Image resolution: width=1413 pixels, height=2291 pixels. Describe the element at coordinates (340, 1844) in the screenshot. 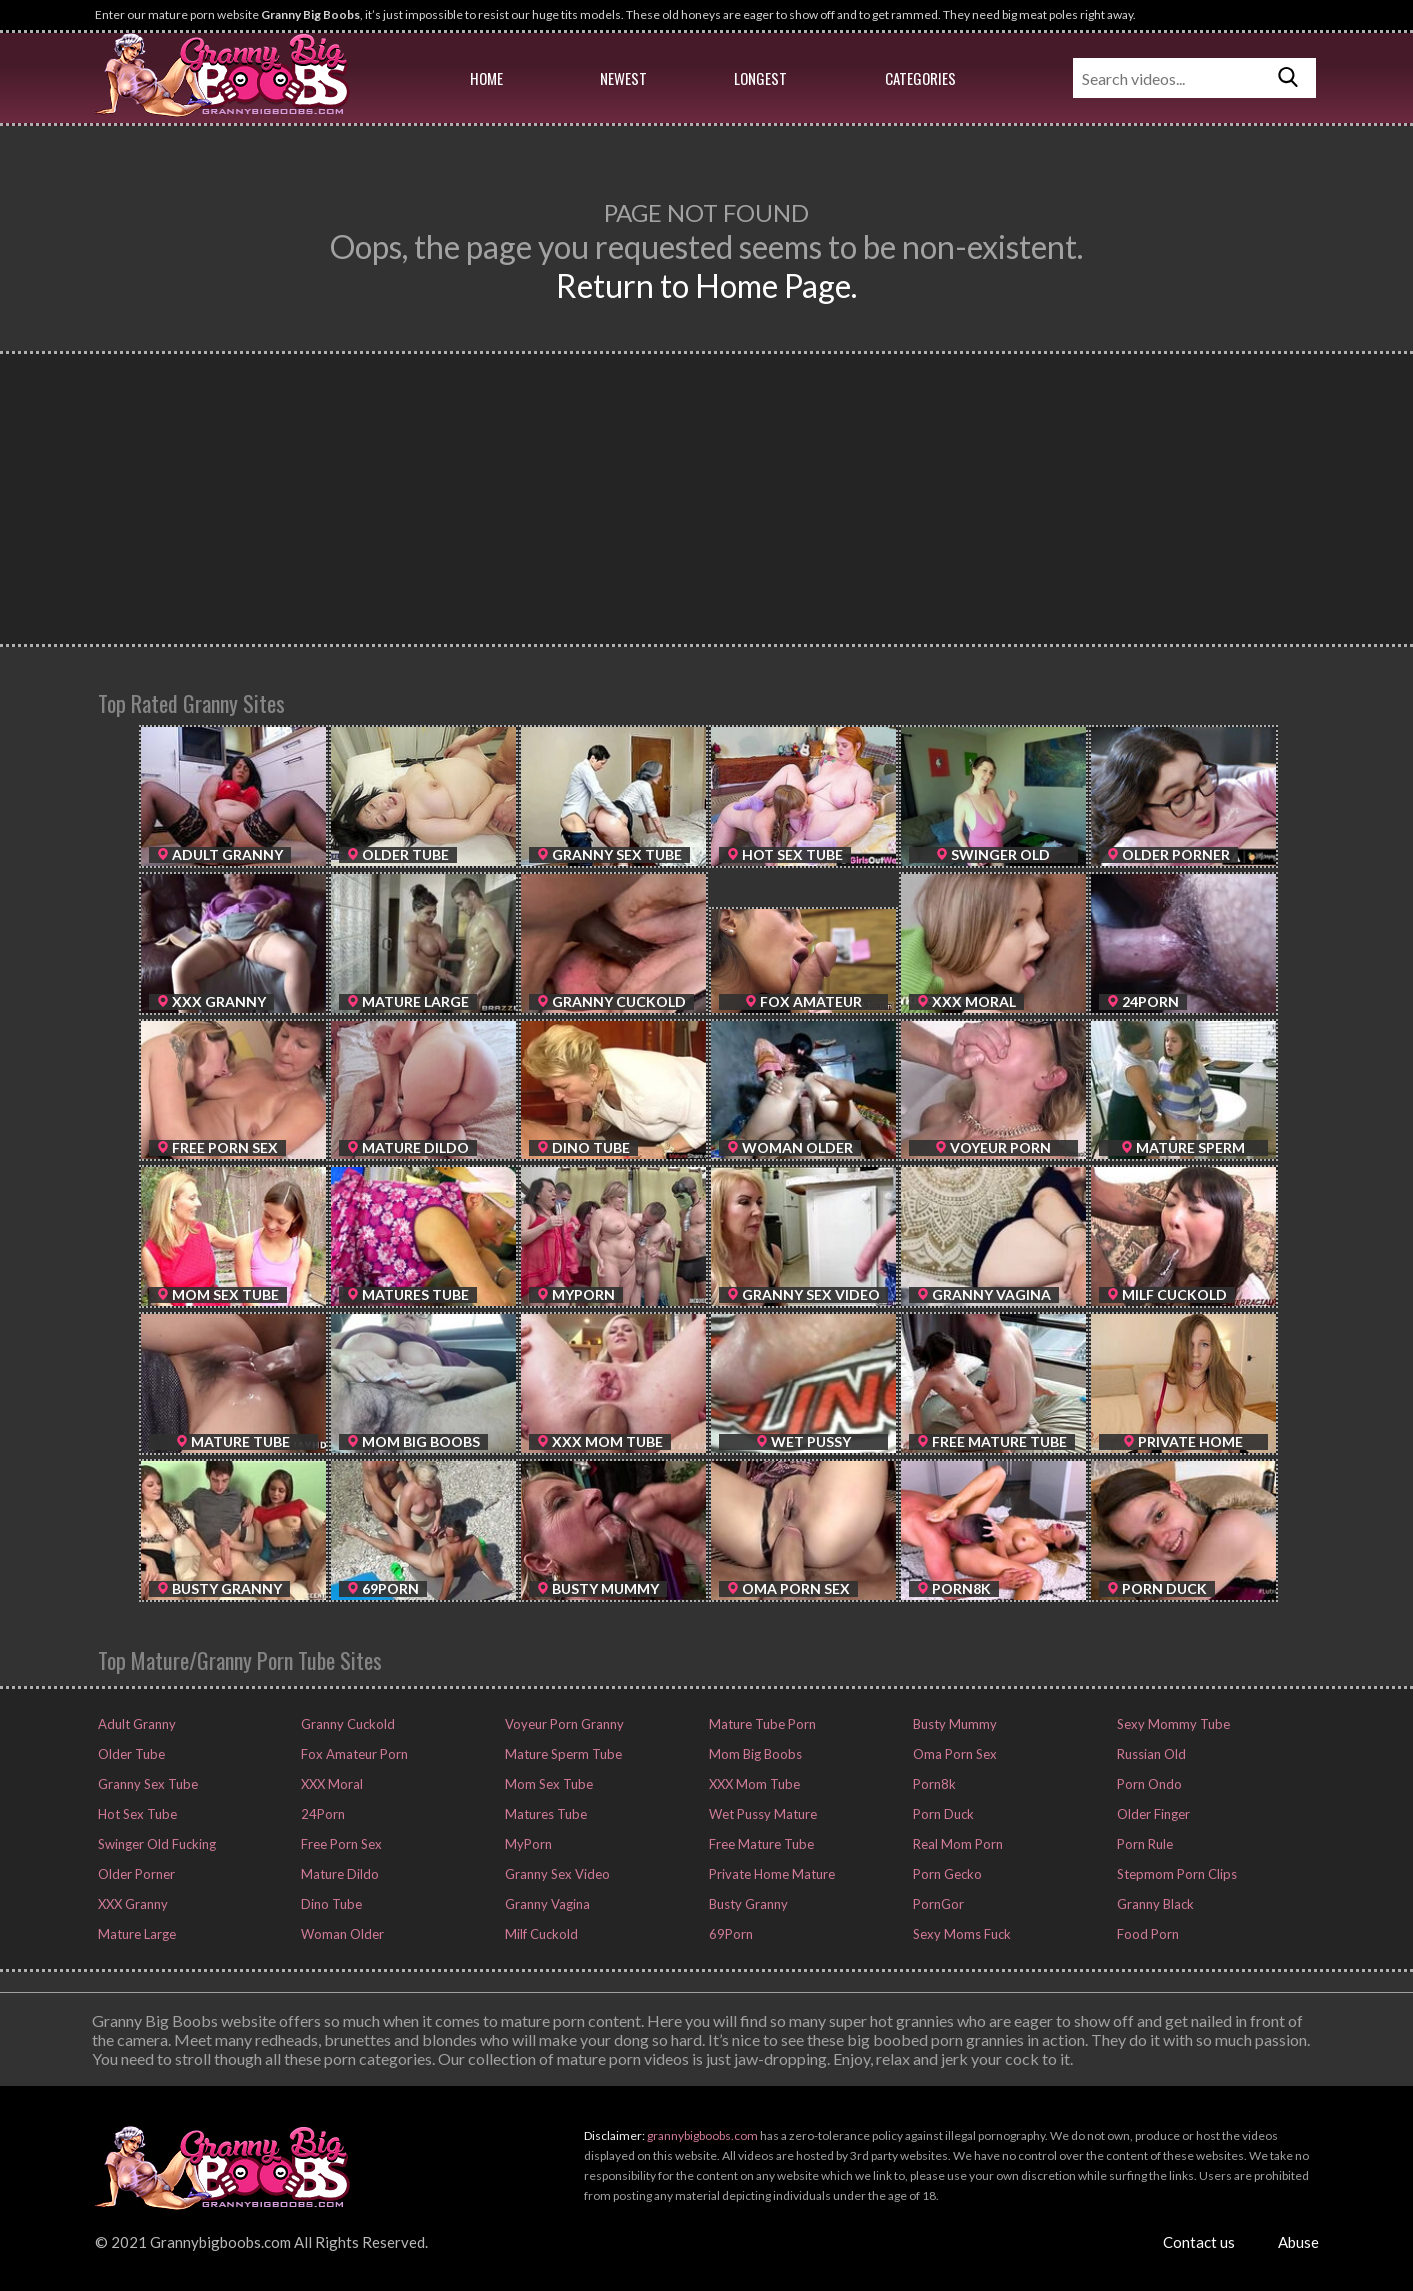

I see `Free Porn Sex` at that location.